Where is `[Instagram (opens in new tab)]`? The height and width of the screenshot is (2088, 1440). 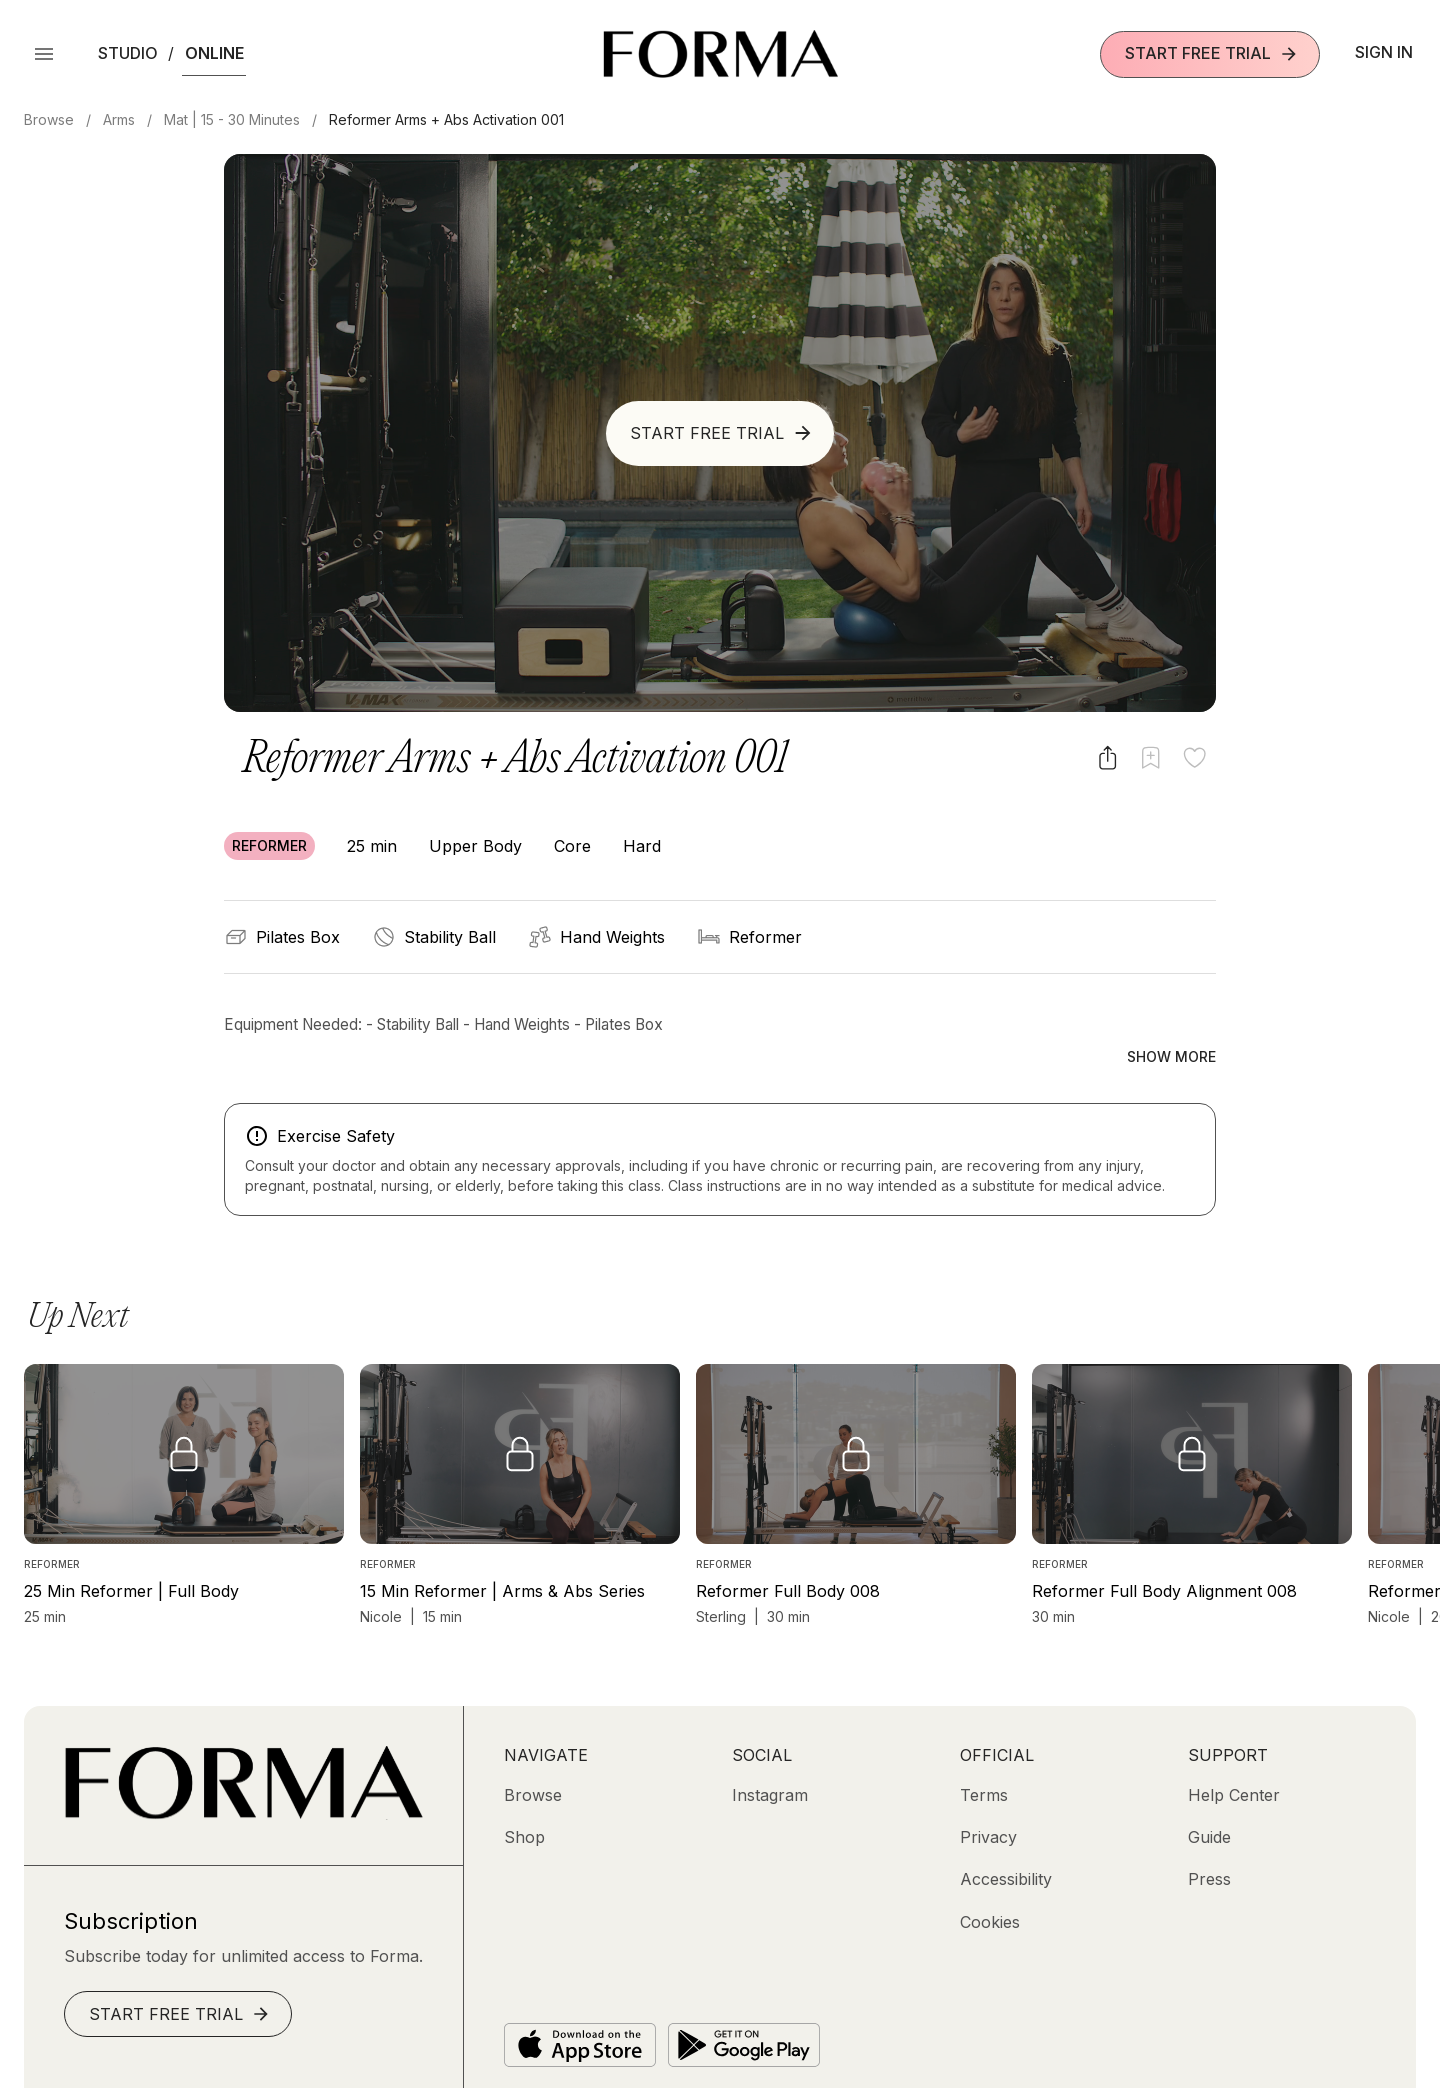 [Instagram (opens in new tab)] is located at coordinates (770, 1752).